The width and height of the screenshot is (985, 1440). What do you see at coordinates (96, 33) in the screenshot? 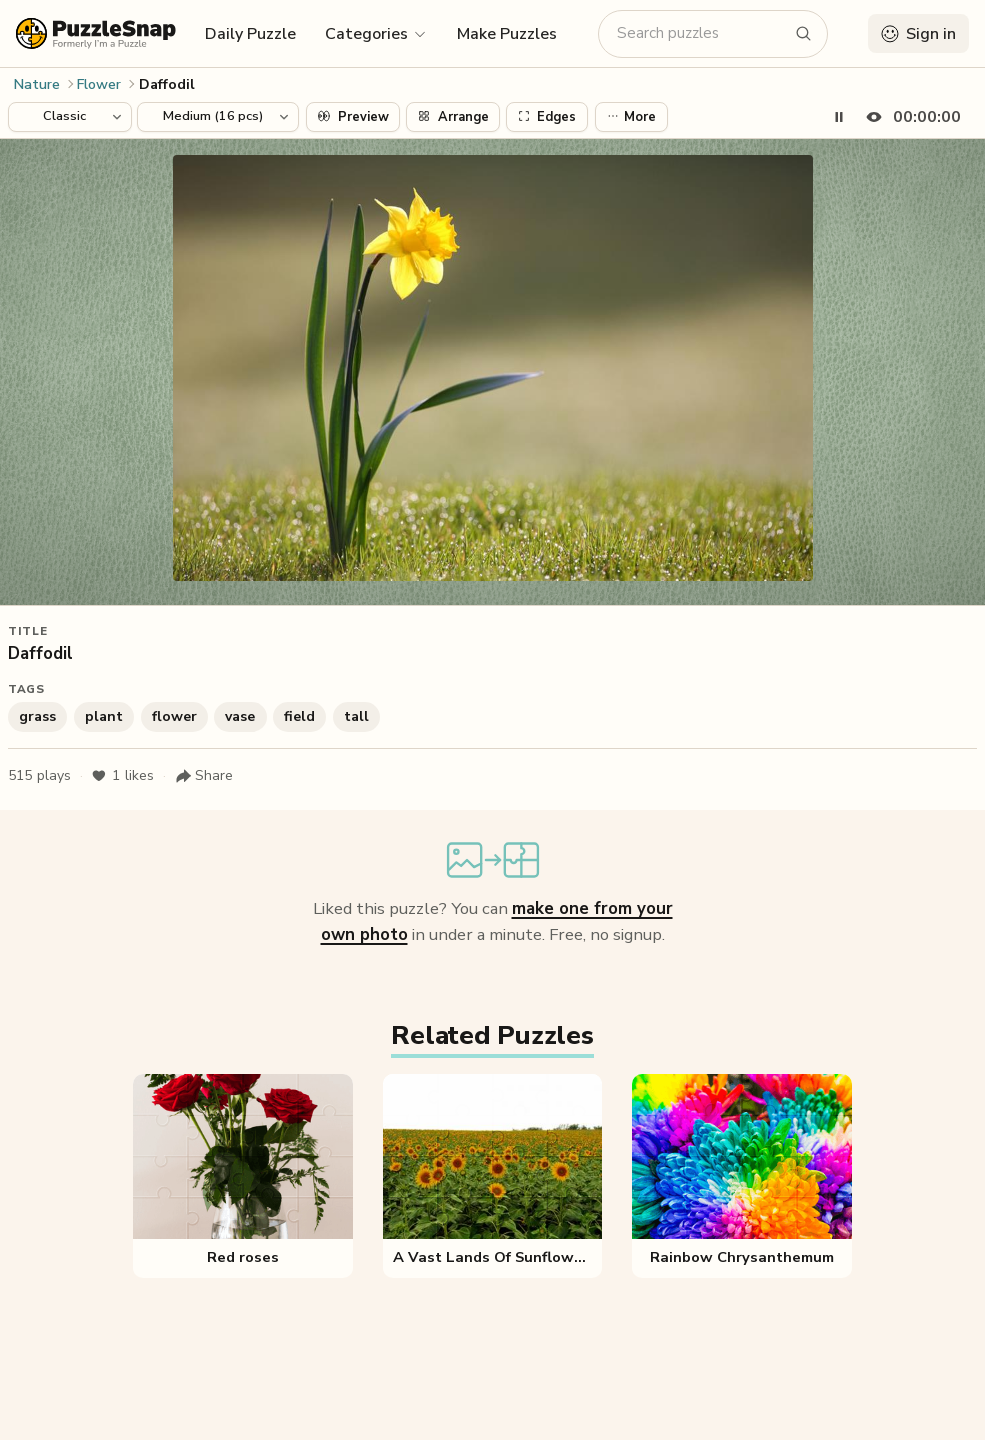
I see `[PuzzleSnap (formerly I'm a Puzzle) — Home]` at bounding box center [96, 33].